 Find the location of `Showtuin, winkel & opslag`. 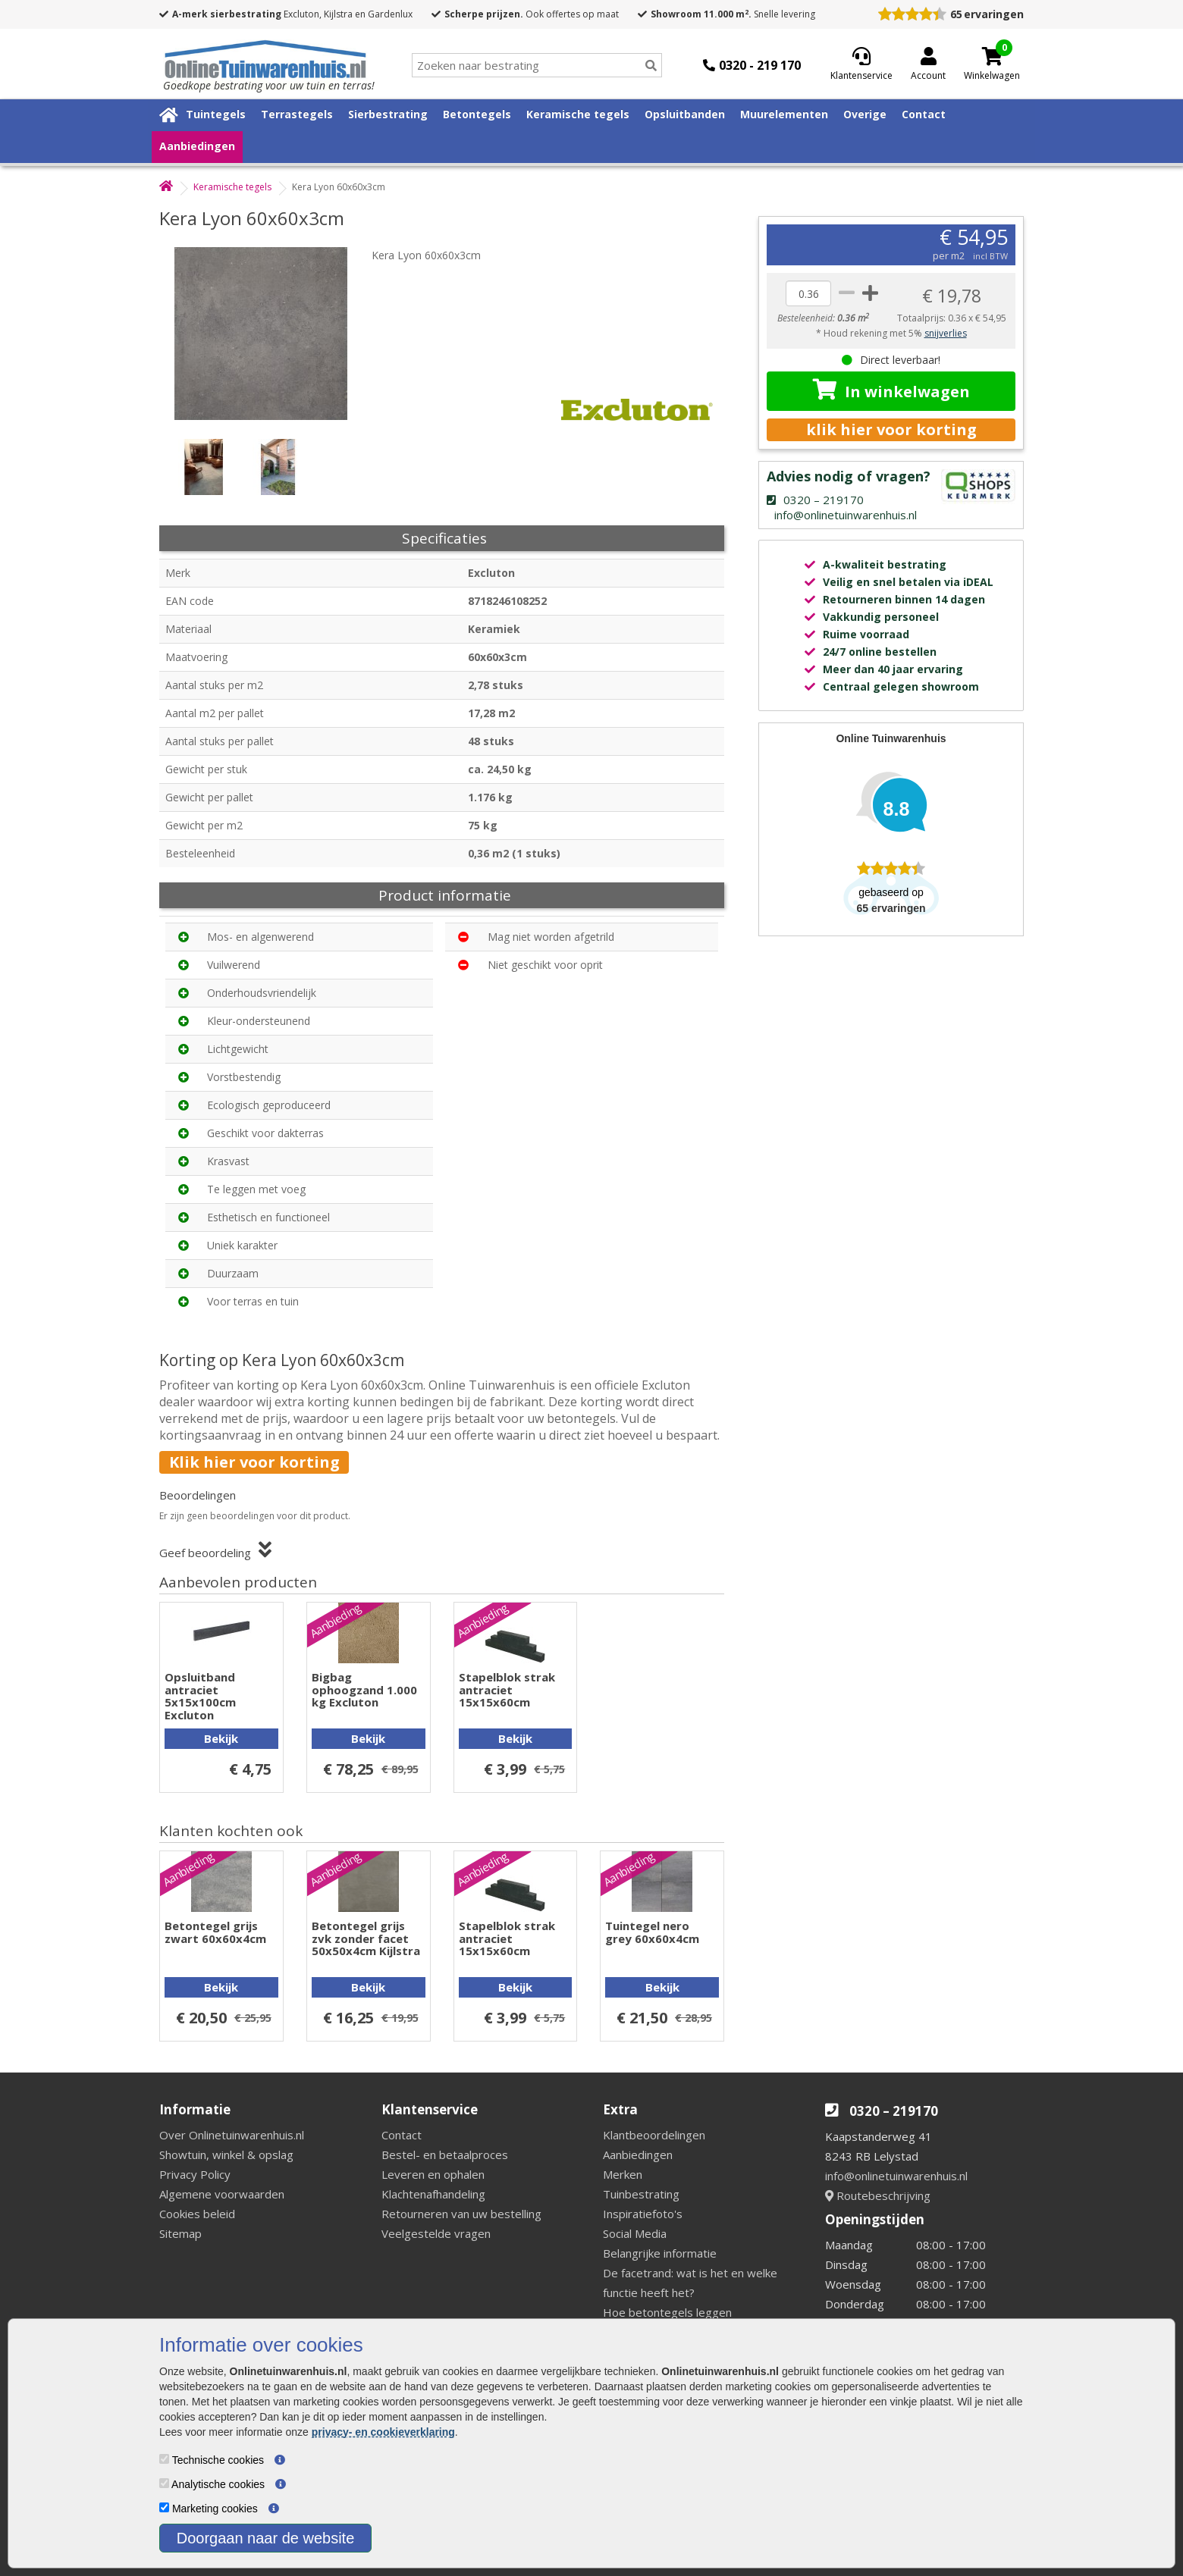

Showtuin, winkel & opslag is located at coordinates (226, 2154).